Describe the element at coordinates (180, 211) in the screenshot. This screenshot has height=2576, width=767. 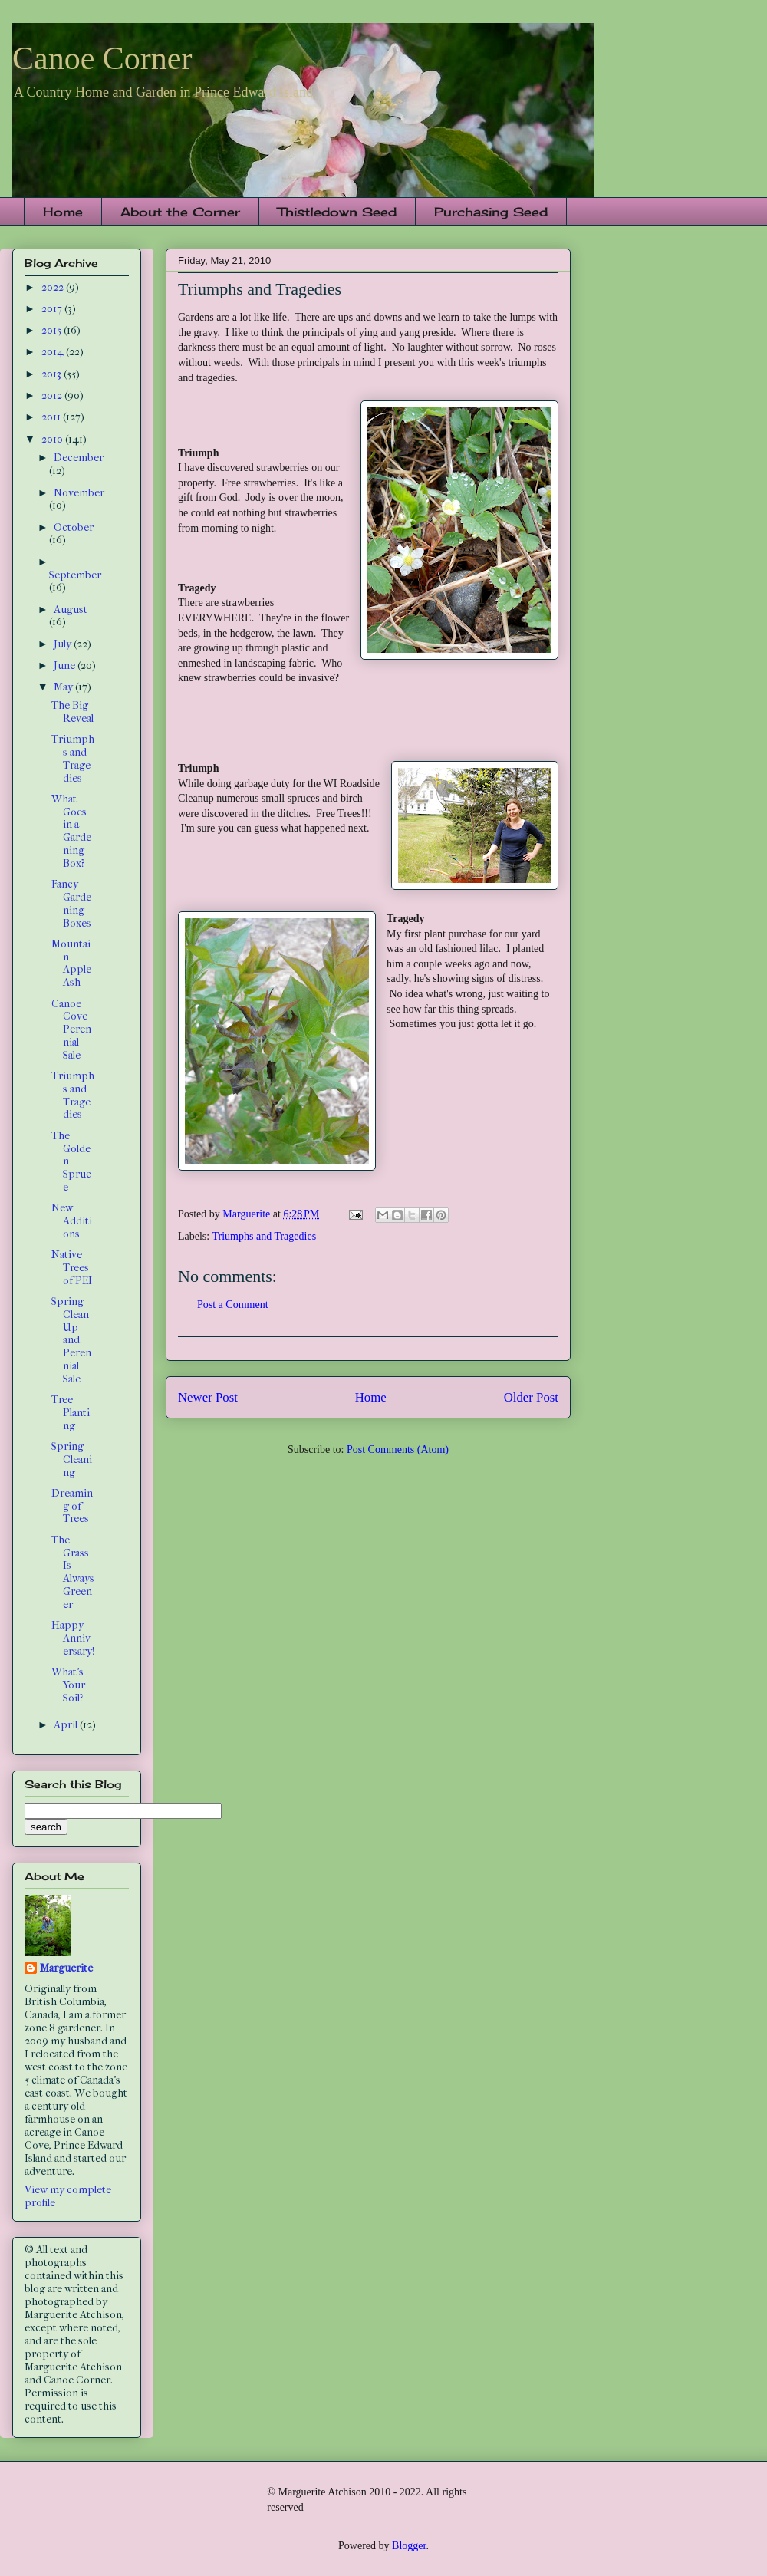
I see `About the Corner` at that location.